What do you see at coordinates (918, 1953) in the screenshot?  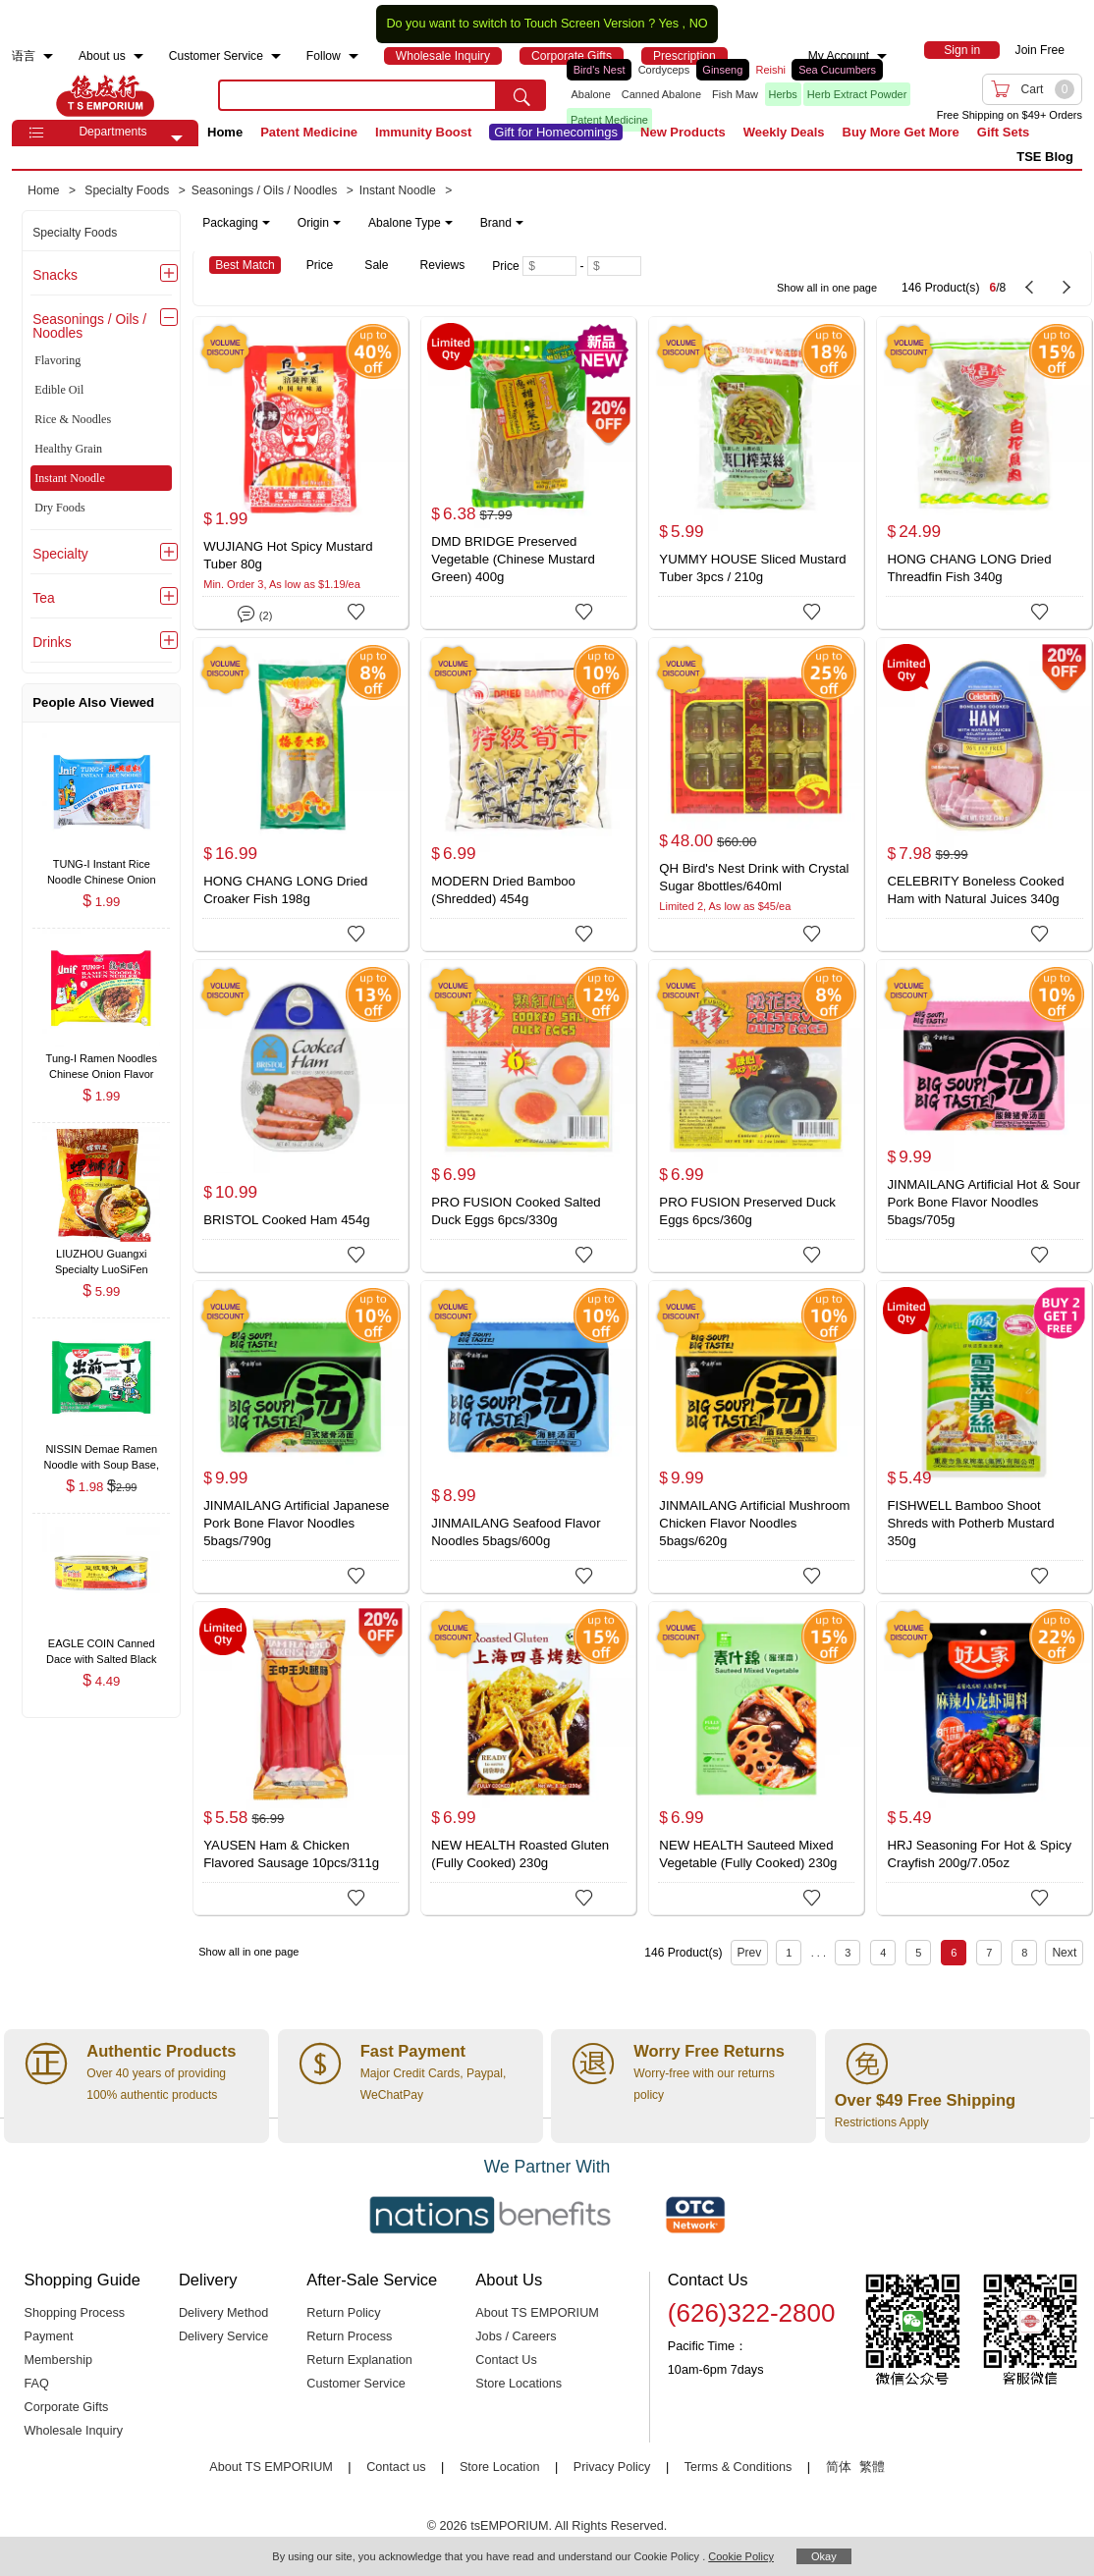 I see `5 [Page 5]` at bounding box center [918, 1953].